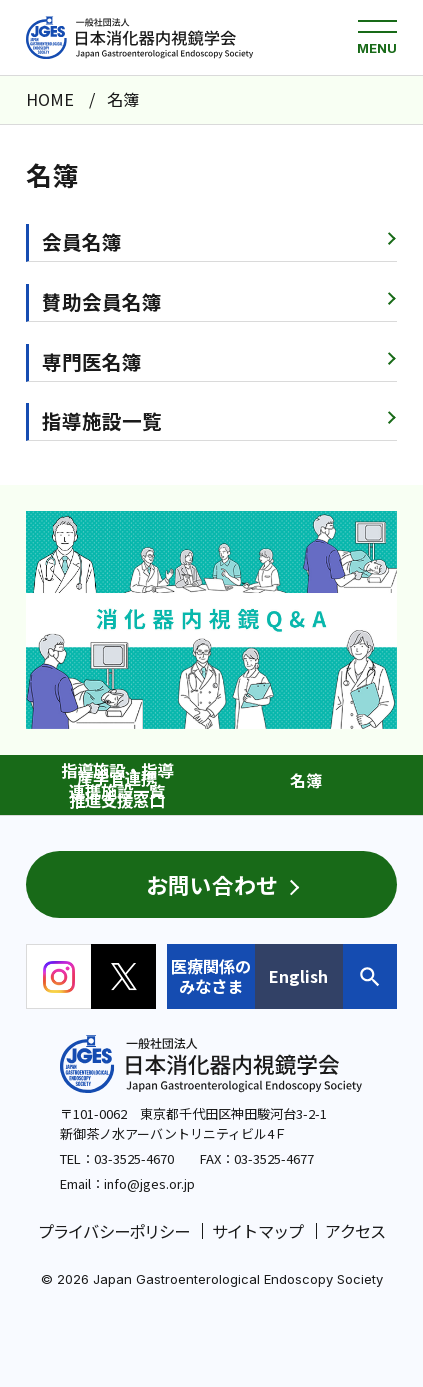  What do you see at coordinates (114, 1231) in the screenshot?
I see `プライバシーポリシー` at bounding box center [114, 1231].